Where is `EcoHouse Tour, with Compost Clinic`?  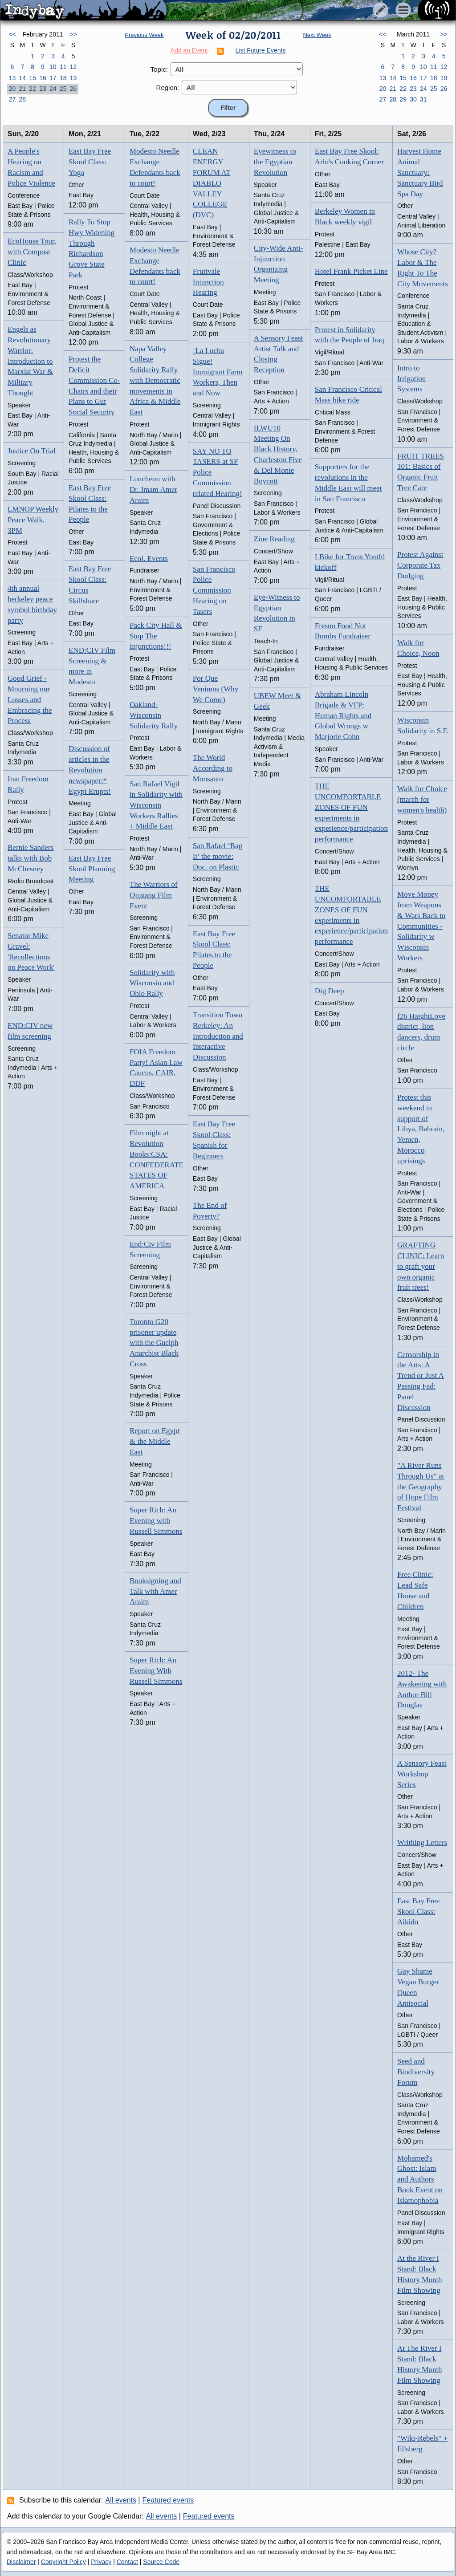 EcoHouse Tour, with Compost Clinic is located at coordinates (32, 252).